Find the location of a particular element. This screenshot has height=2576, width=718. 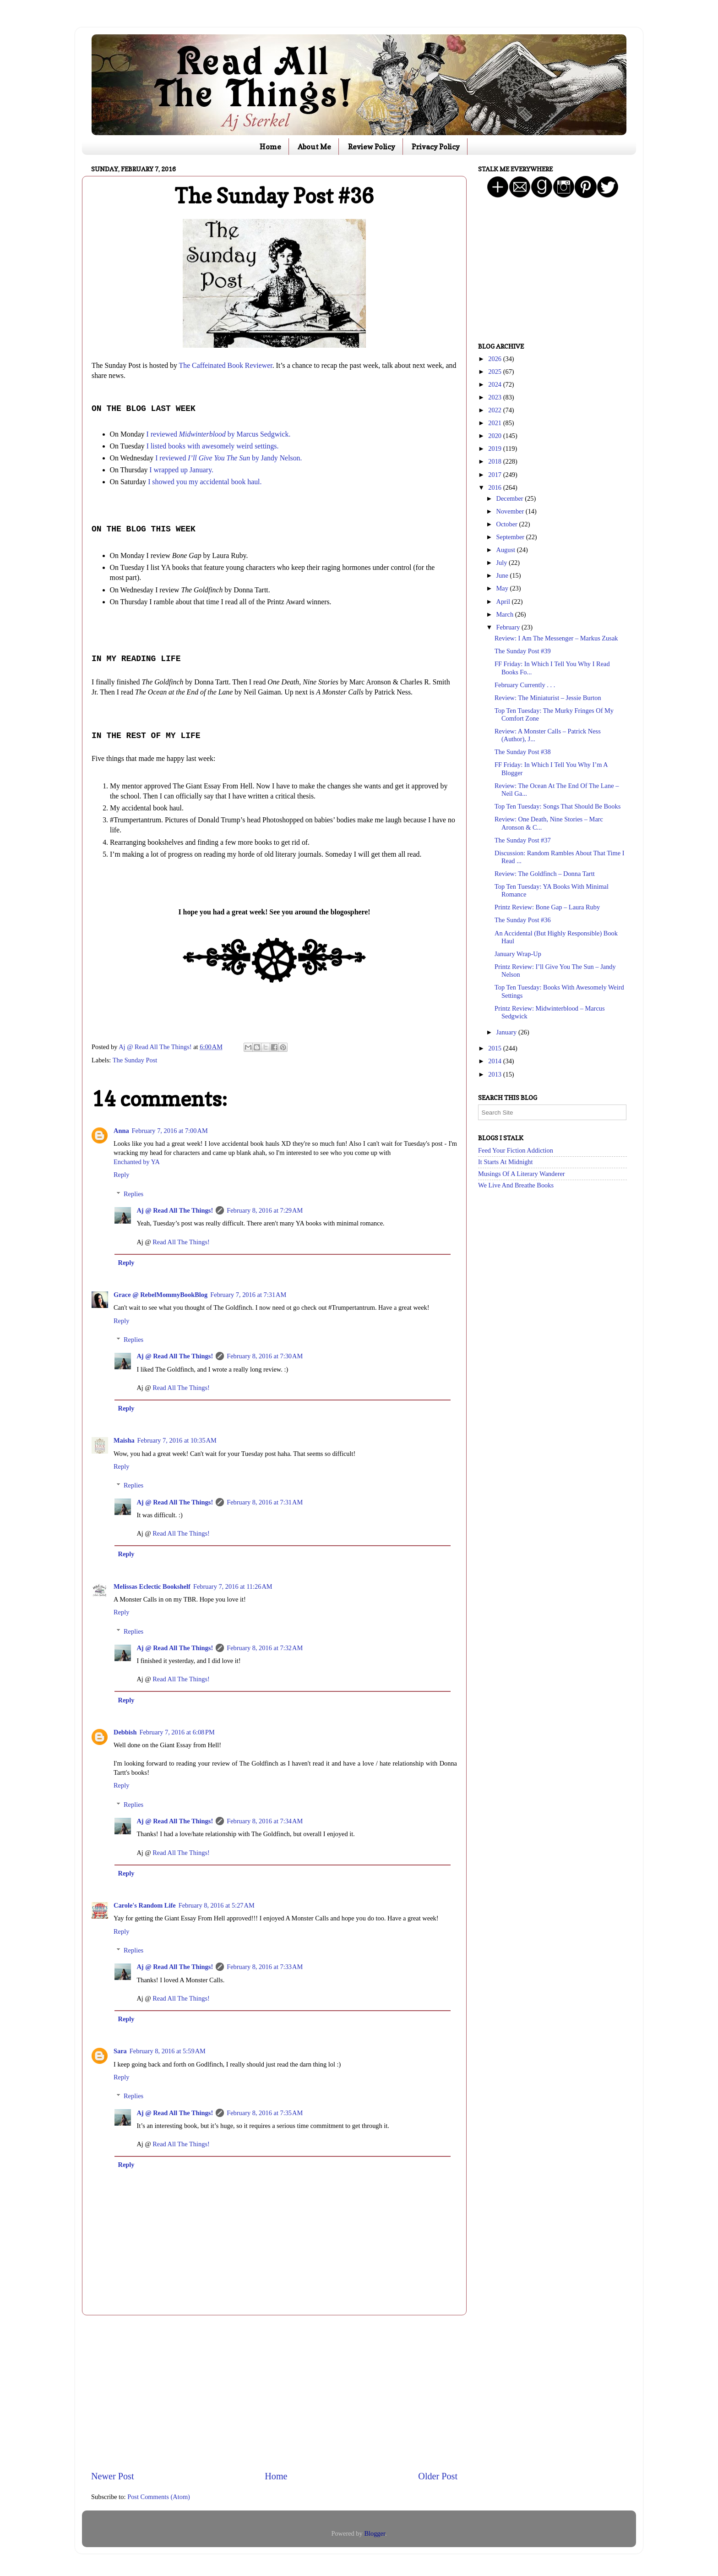

April is located at coordinates (504, 601).